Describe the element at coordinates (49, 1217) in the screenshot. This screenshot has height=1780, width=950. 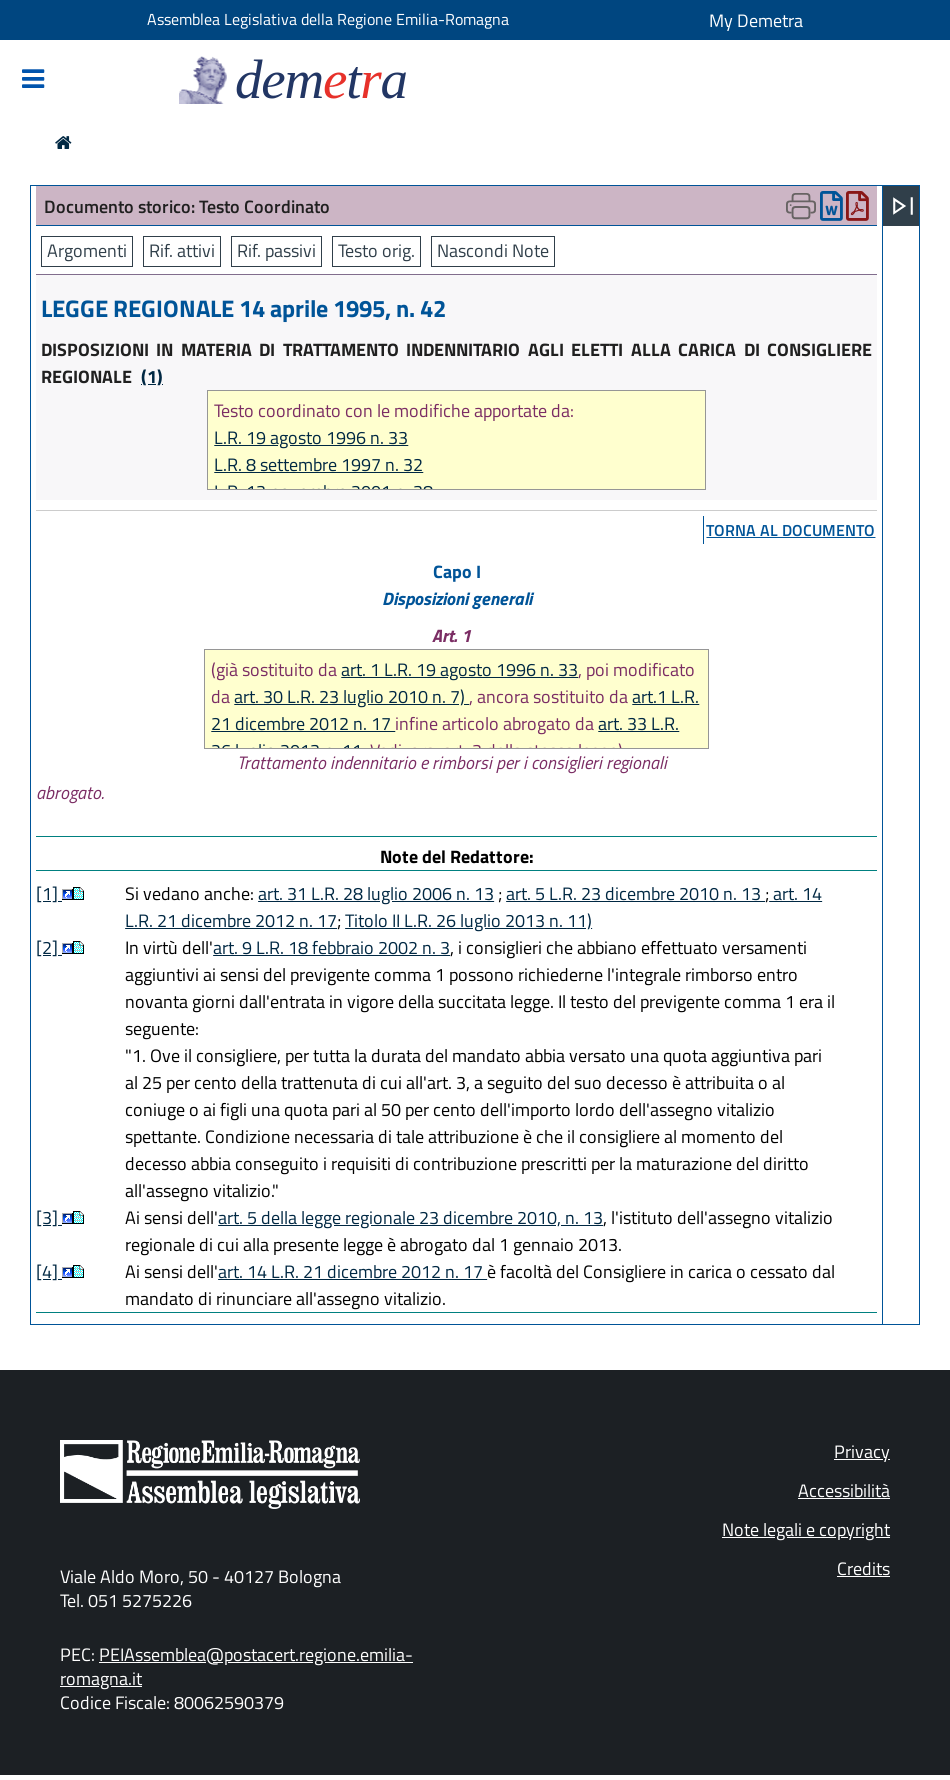
I see `[3]` at that location.